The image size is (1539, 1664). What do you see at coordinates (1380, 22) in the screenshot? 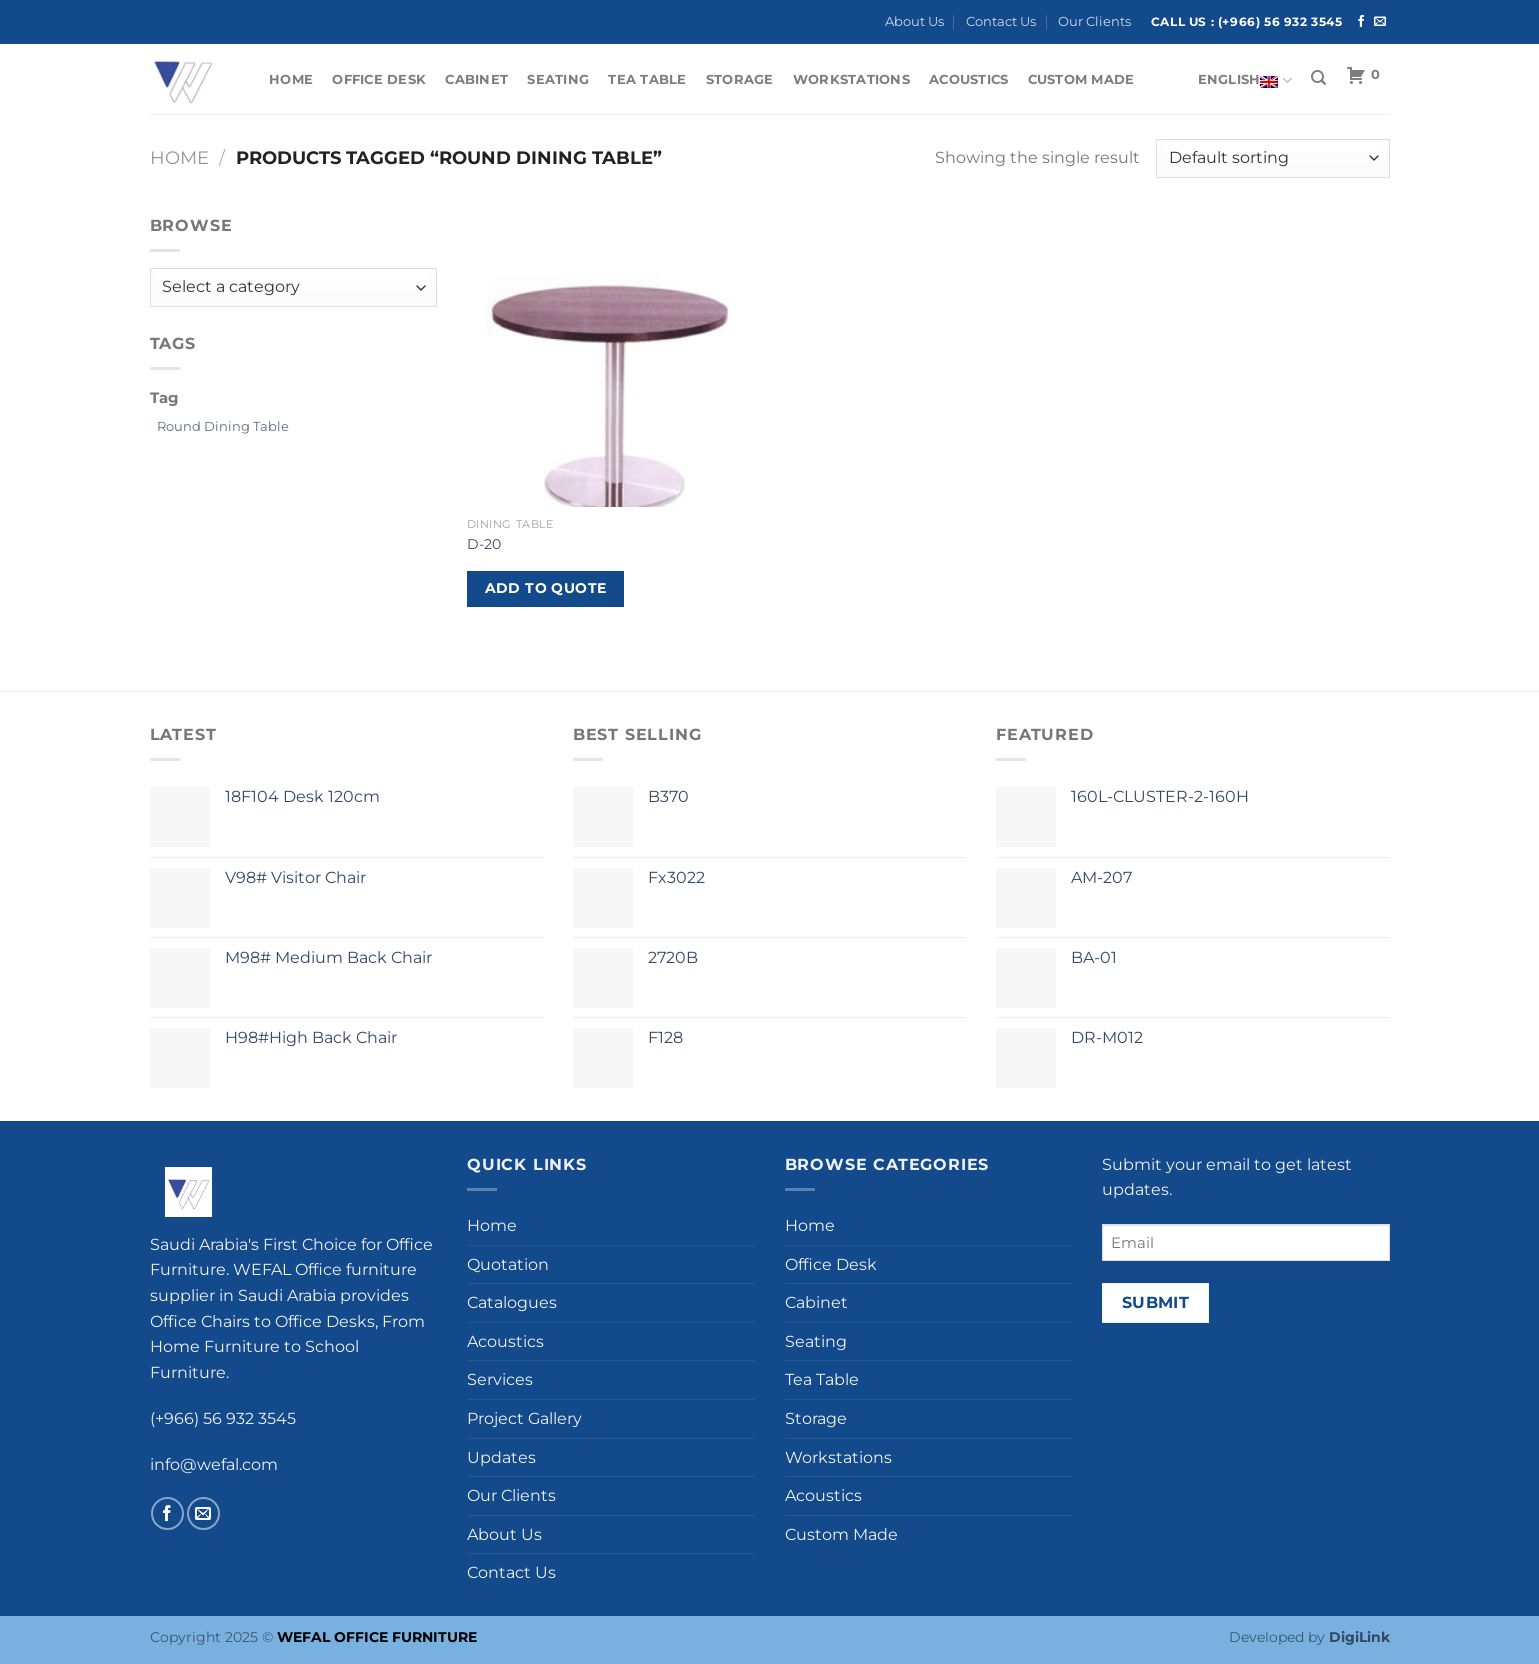
I see `[Send us an email]` at bounding box center [1380, 22].